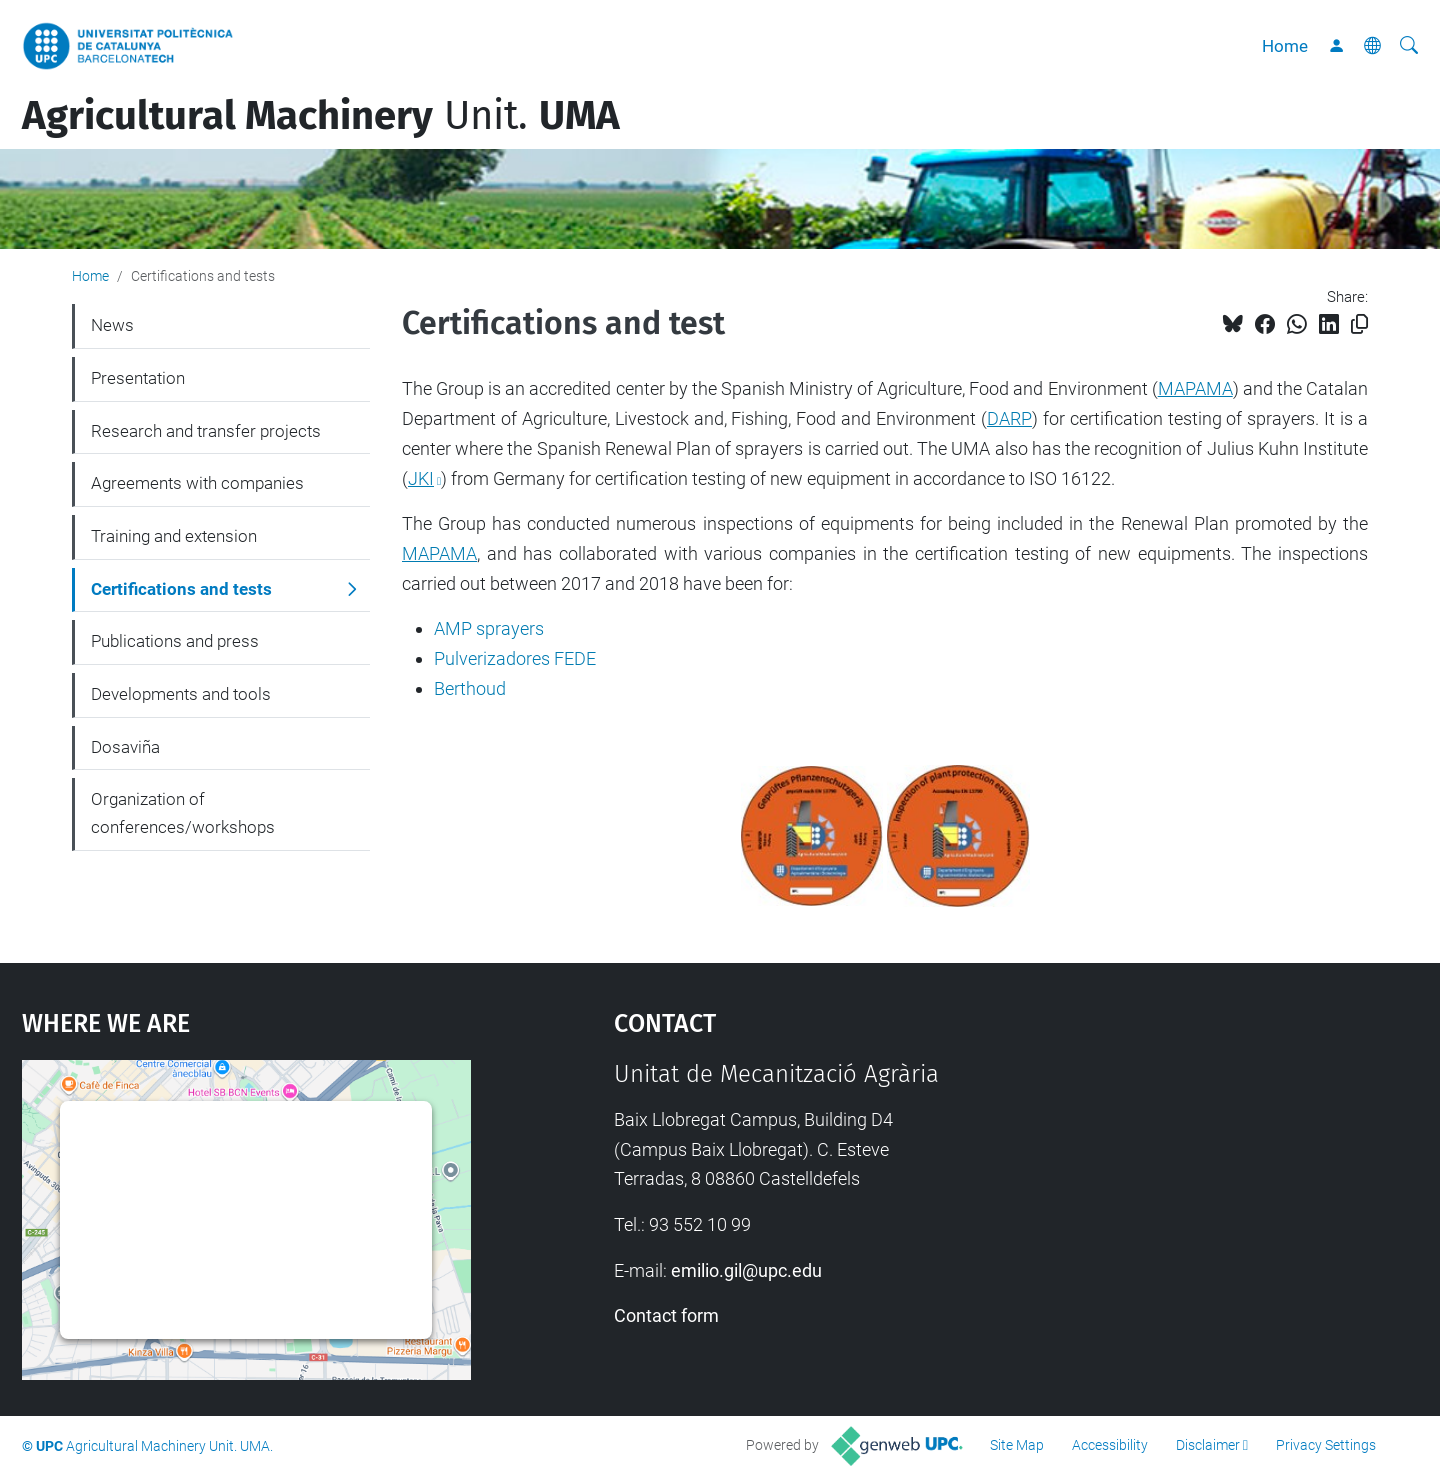  I want to click on [Copied!], so click(1359, 324).